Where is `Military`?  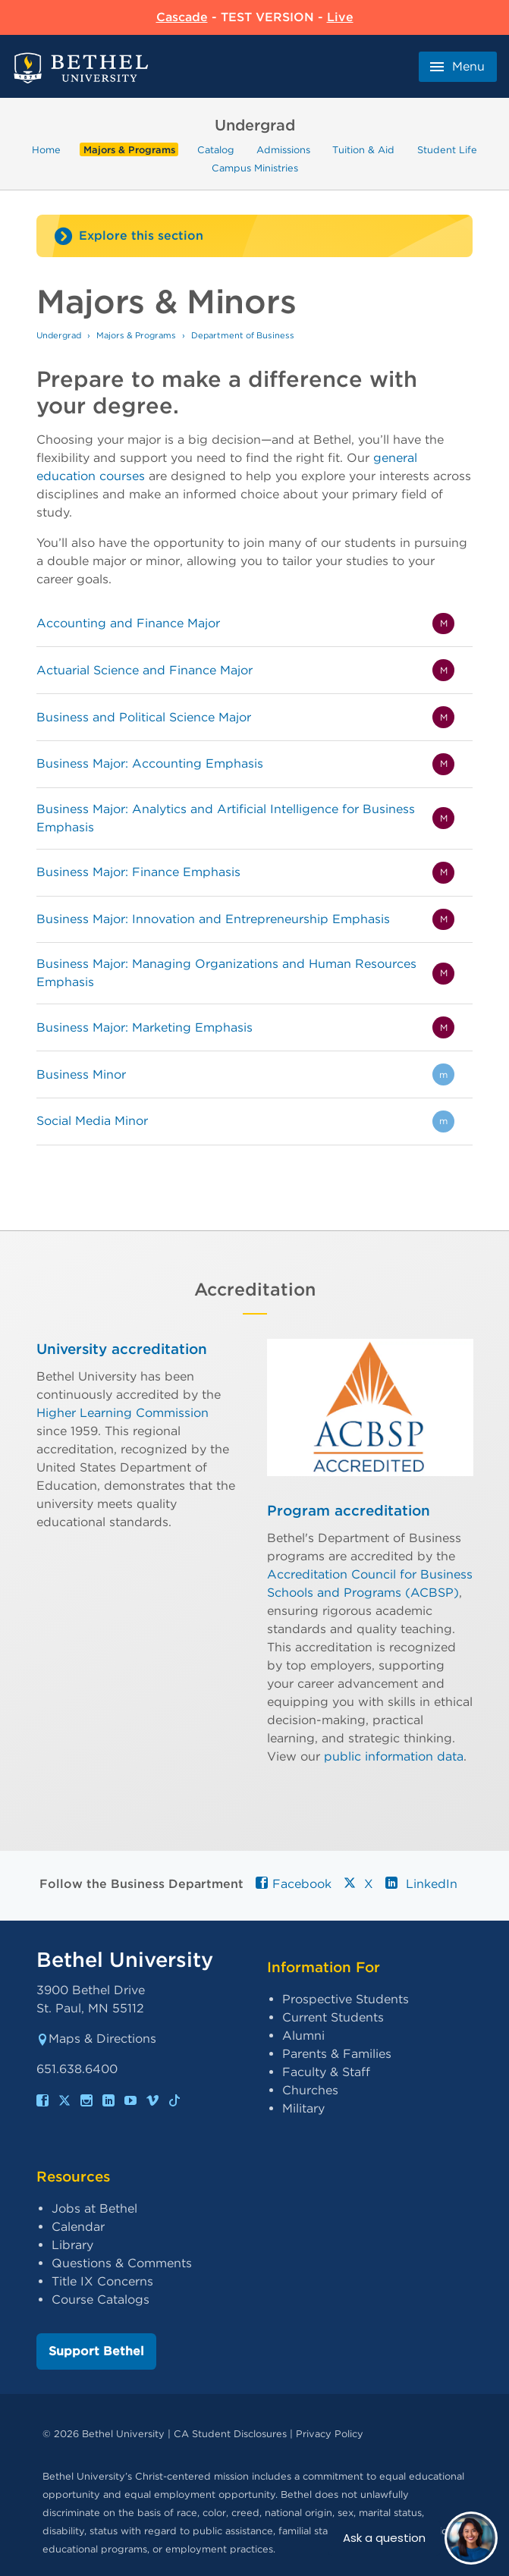 Military is located at coordinates (303, 2108).